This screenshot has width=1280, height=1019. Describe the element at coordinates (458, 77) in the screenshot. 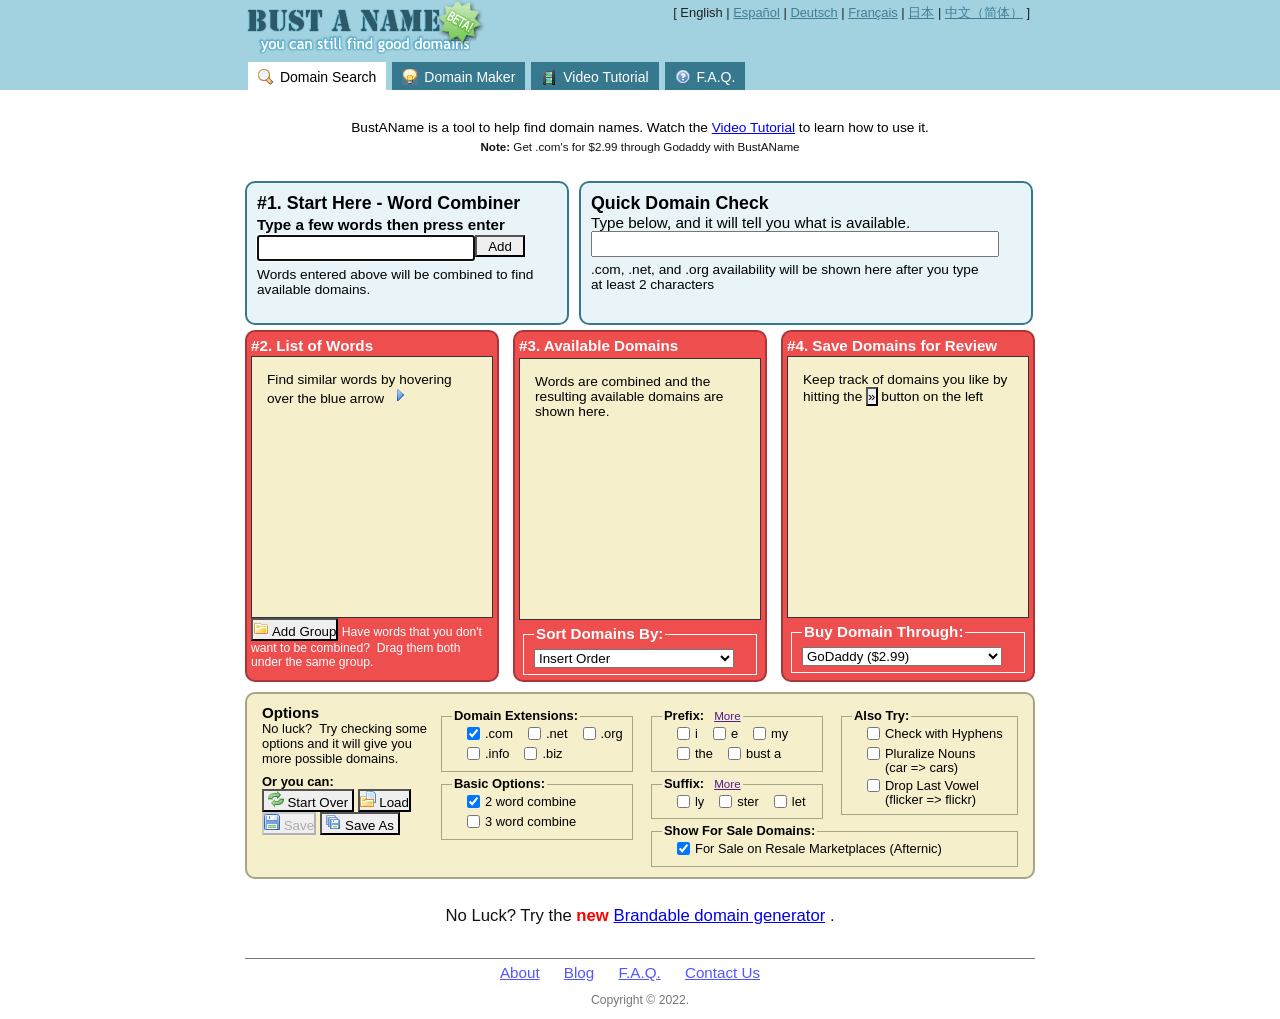

I see `Domain Maker` at that location.